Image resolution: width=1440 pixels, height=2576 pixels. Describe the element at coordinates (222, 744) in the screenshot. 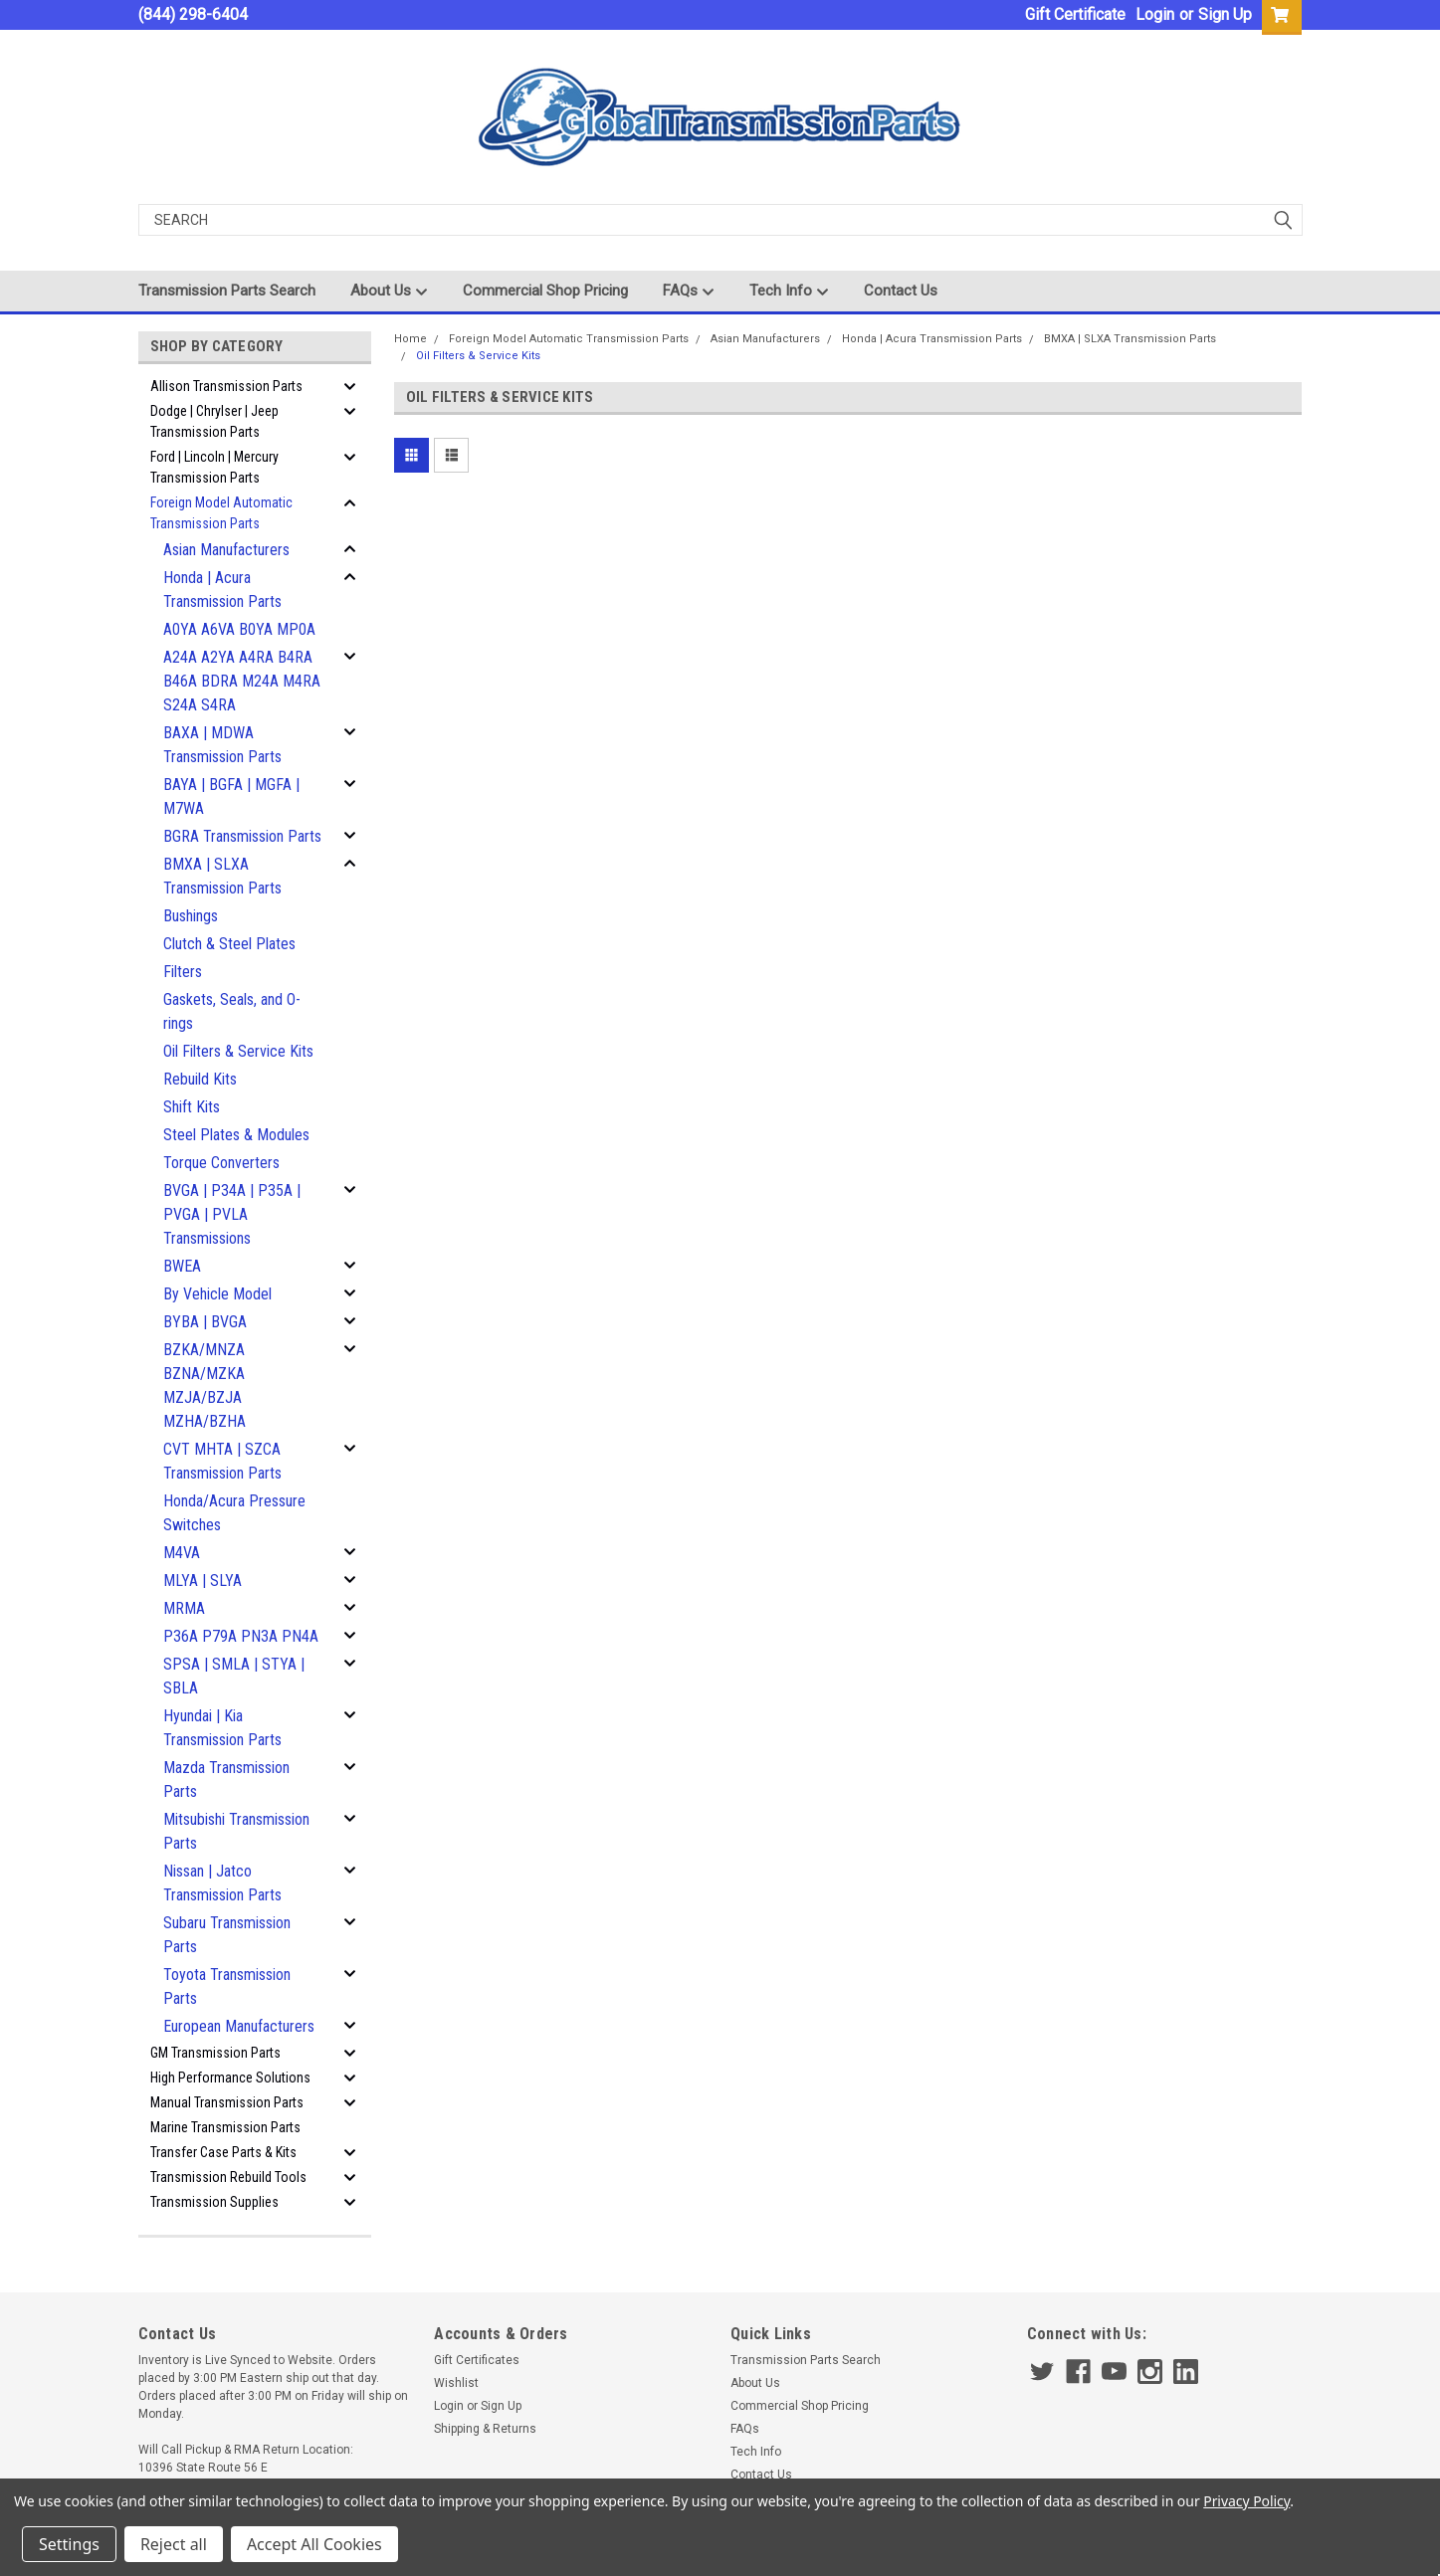

I see `BAXA | MDWA Transmission Parts` at that location.